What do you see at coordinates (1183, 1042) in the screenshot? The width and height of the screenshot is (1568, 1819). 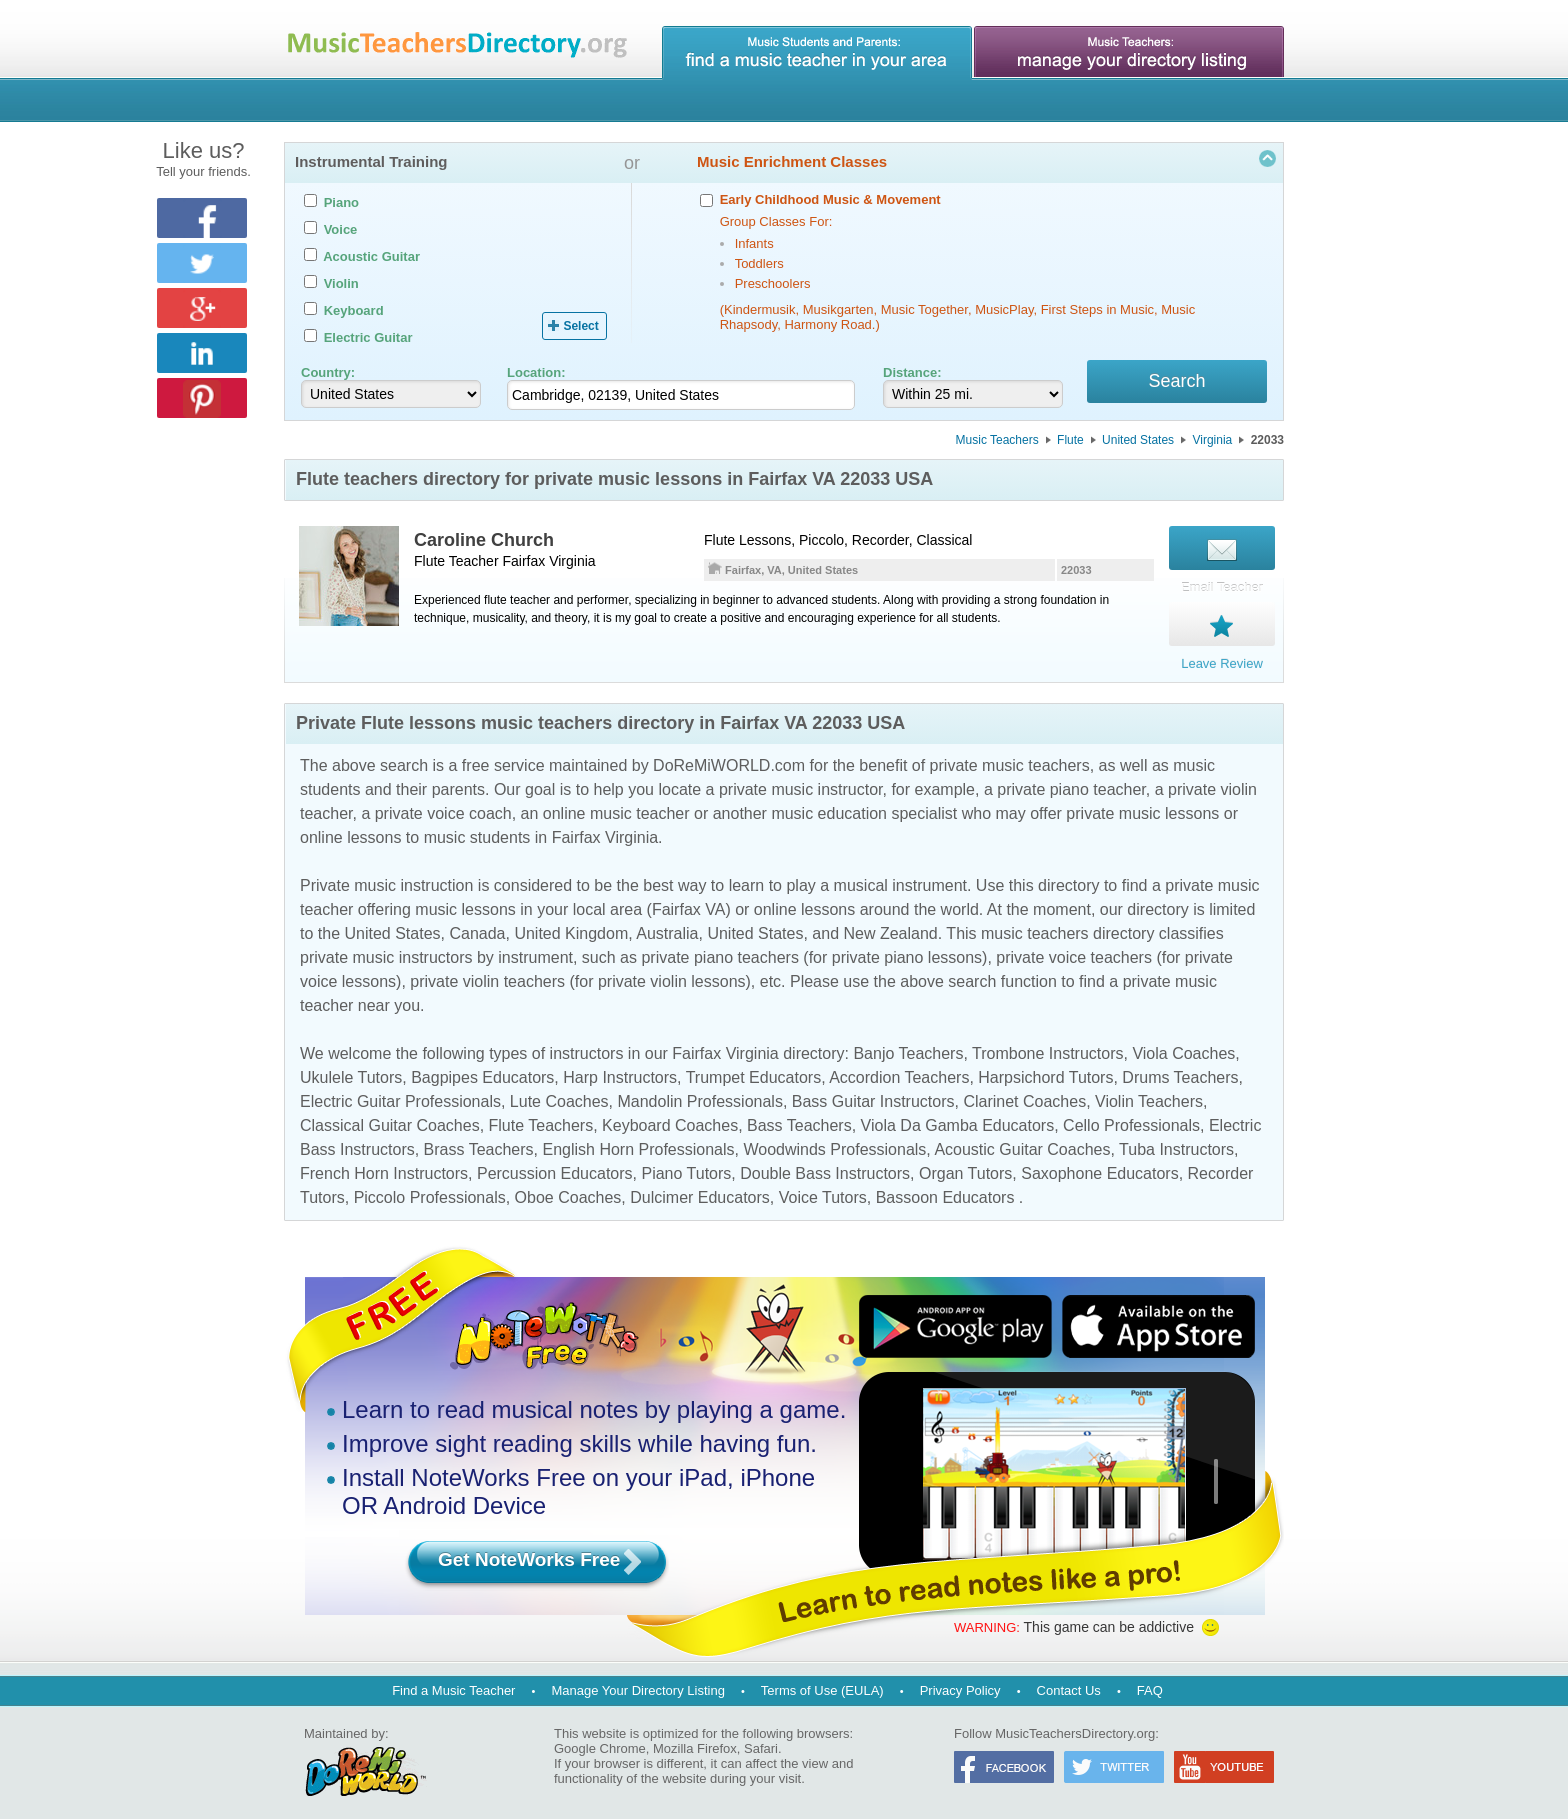 I see `Viola Coaches` at bounding box center [1183, 1042].